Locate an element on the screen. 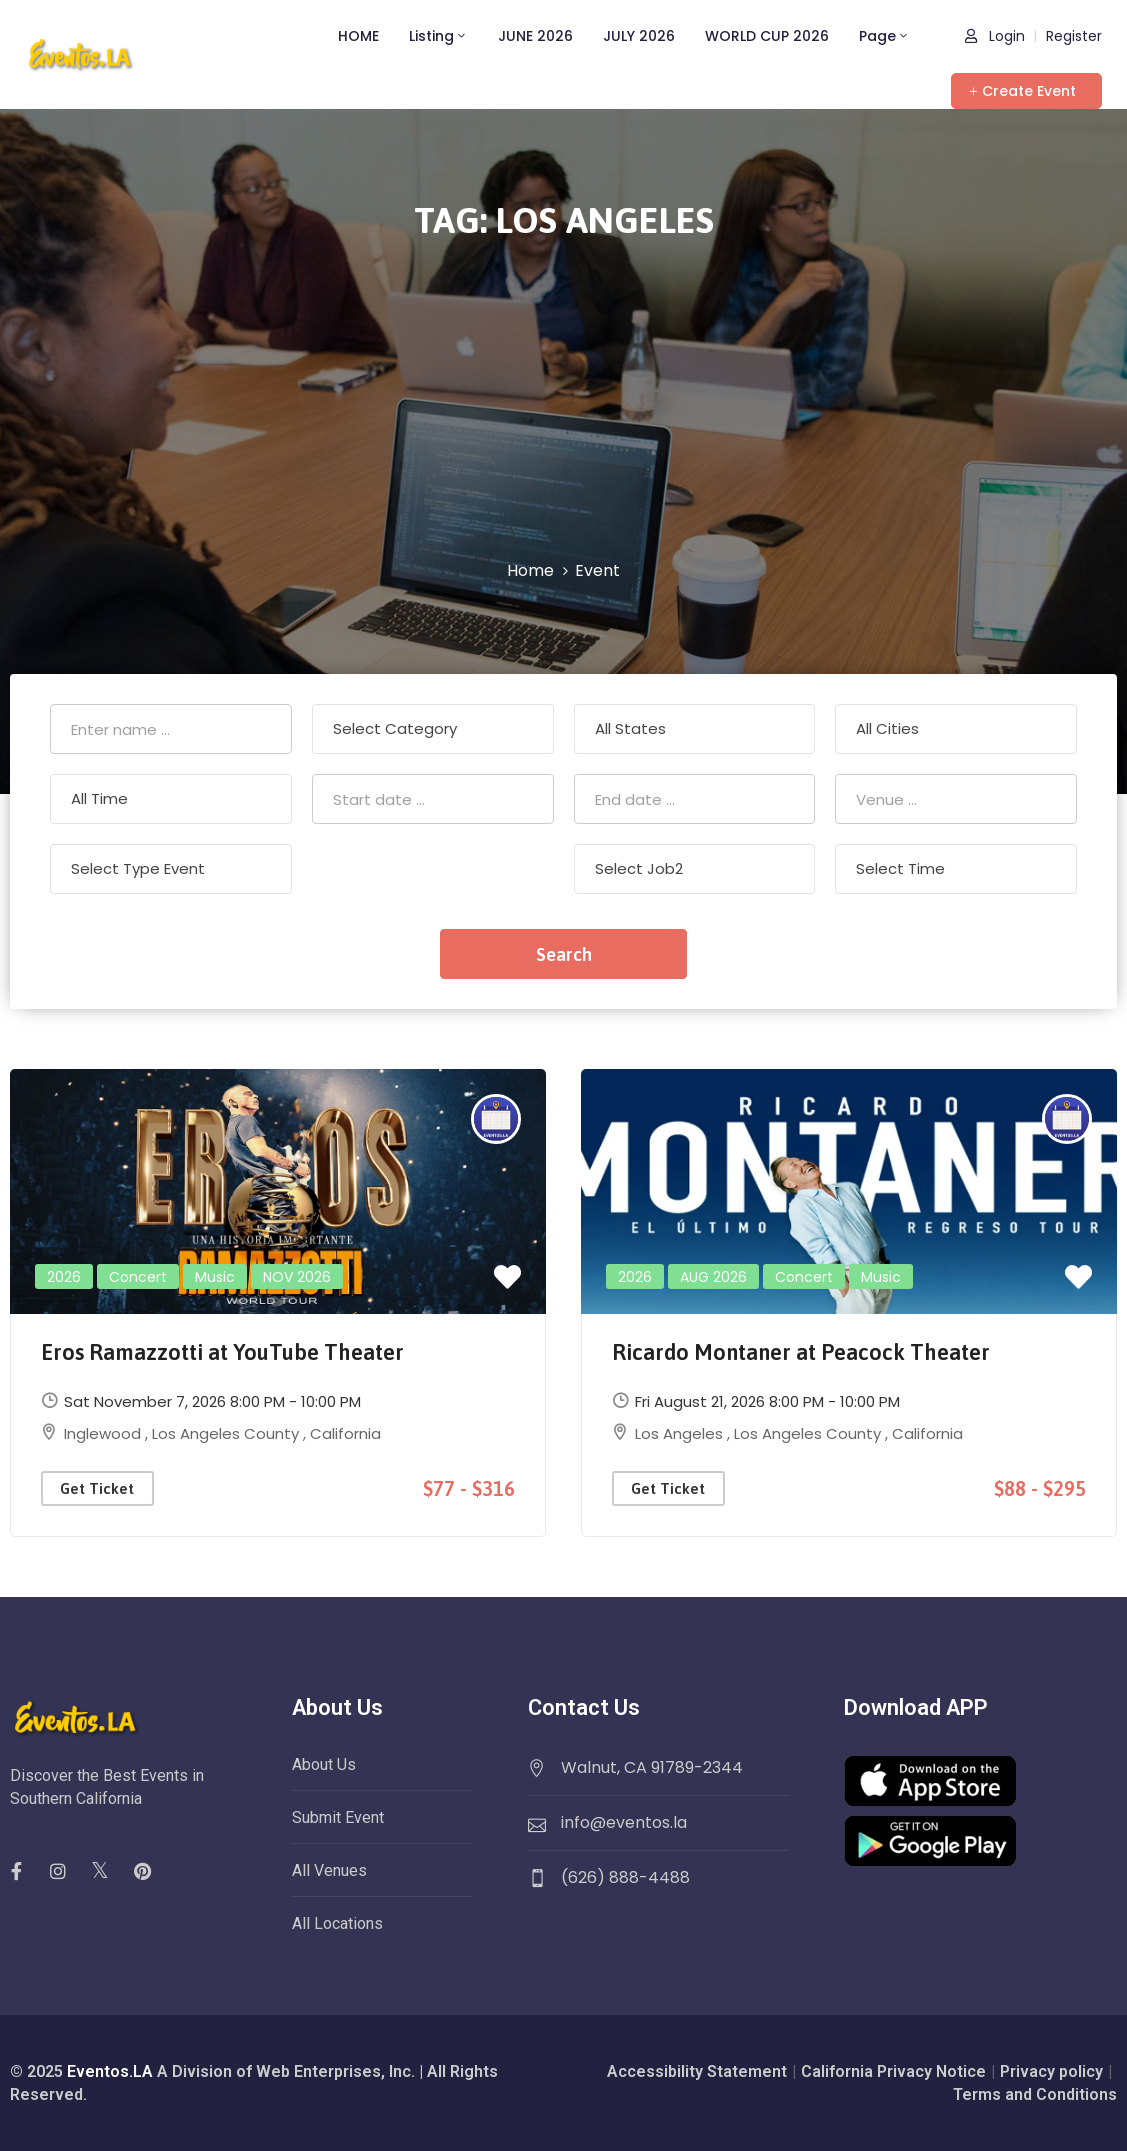 This screenshot has height=2151, width=1127. (626) 888-4488 is located at coordinates (625, 1877).